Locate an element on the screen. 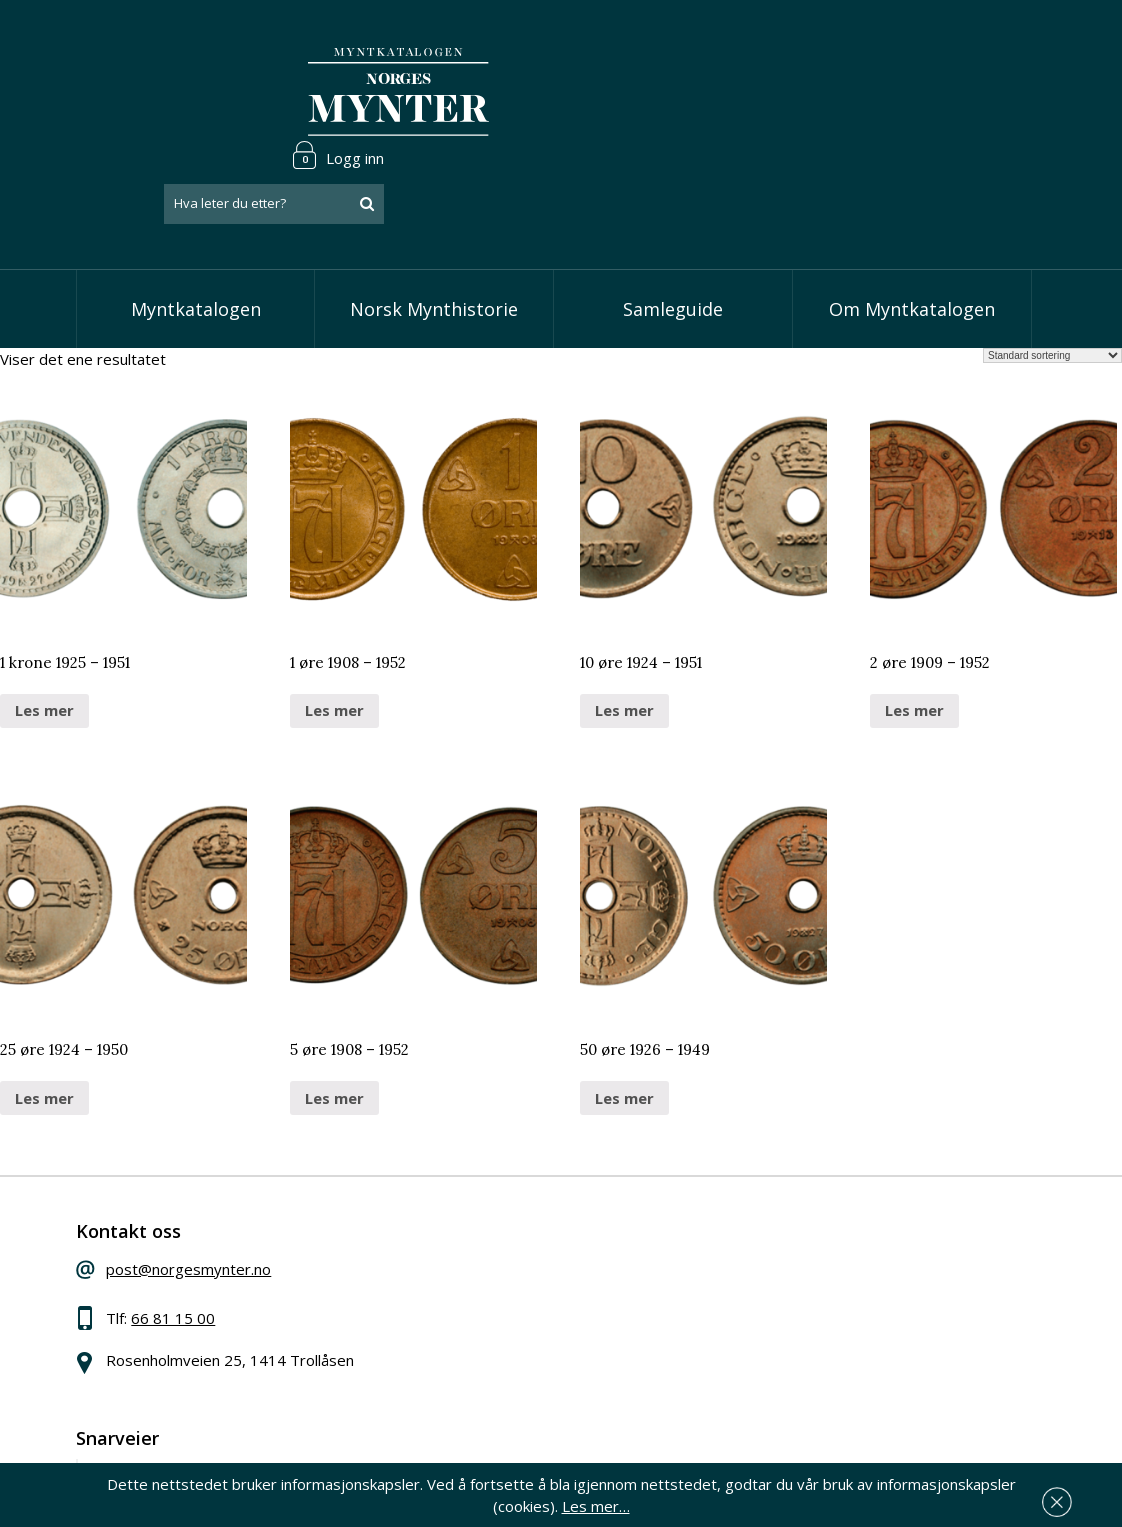 This screenshot has height=1527, width=1122. Vis skillinger is located at coordinates (475, 1233).